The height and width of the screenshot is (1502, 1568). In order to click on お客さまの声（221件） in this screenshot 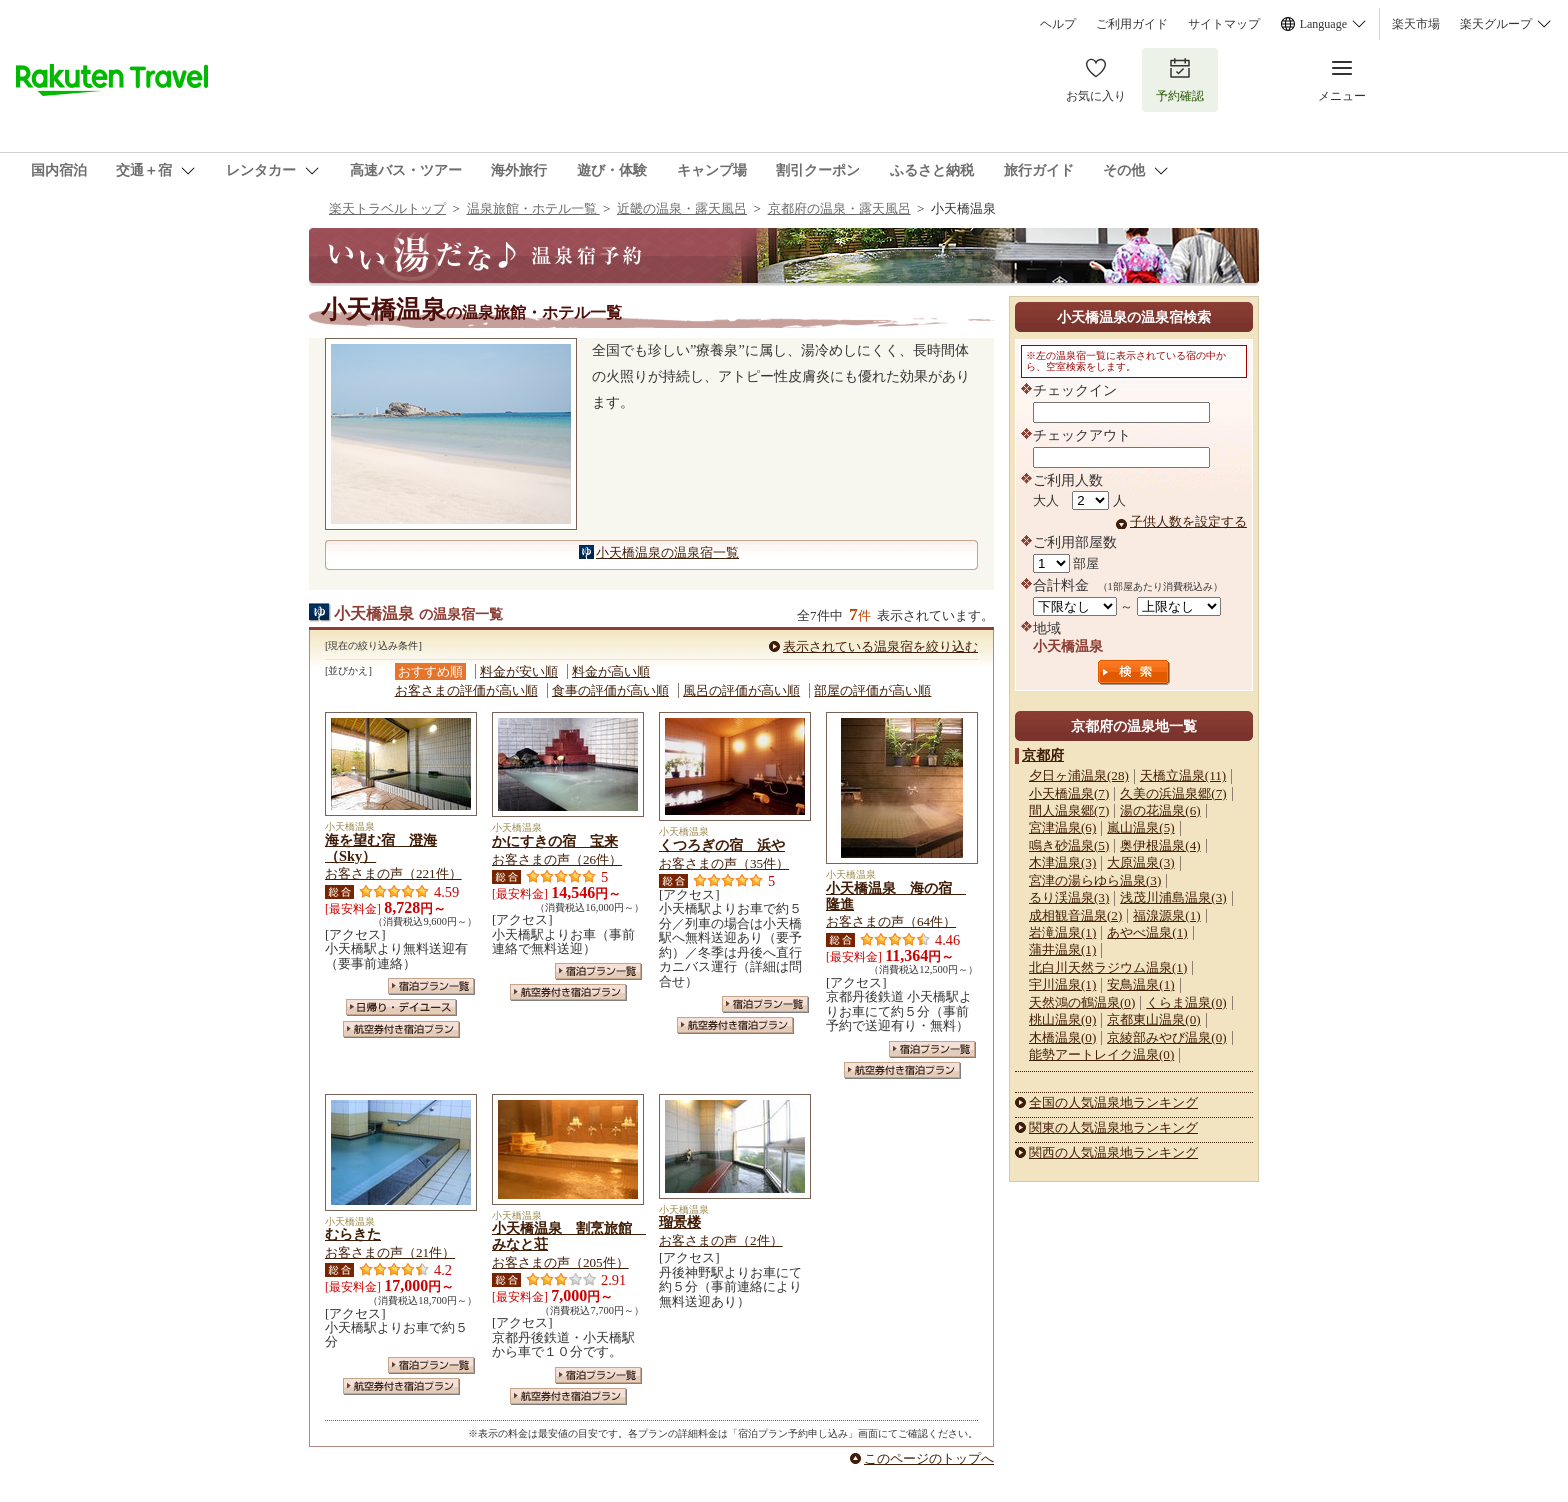, I will do `click(393, 873)`.